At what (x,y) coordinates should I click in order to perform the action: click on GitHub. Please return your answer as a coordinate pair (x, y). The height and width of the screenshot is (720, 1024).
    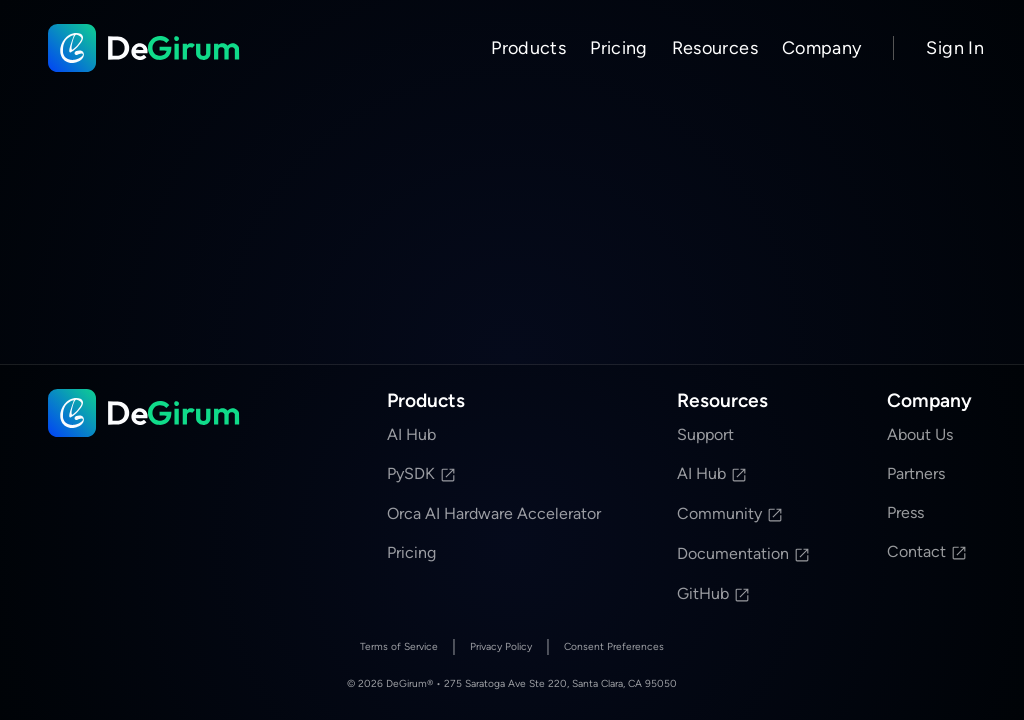
    Looking at the image, I should click on (714, 593).